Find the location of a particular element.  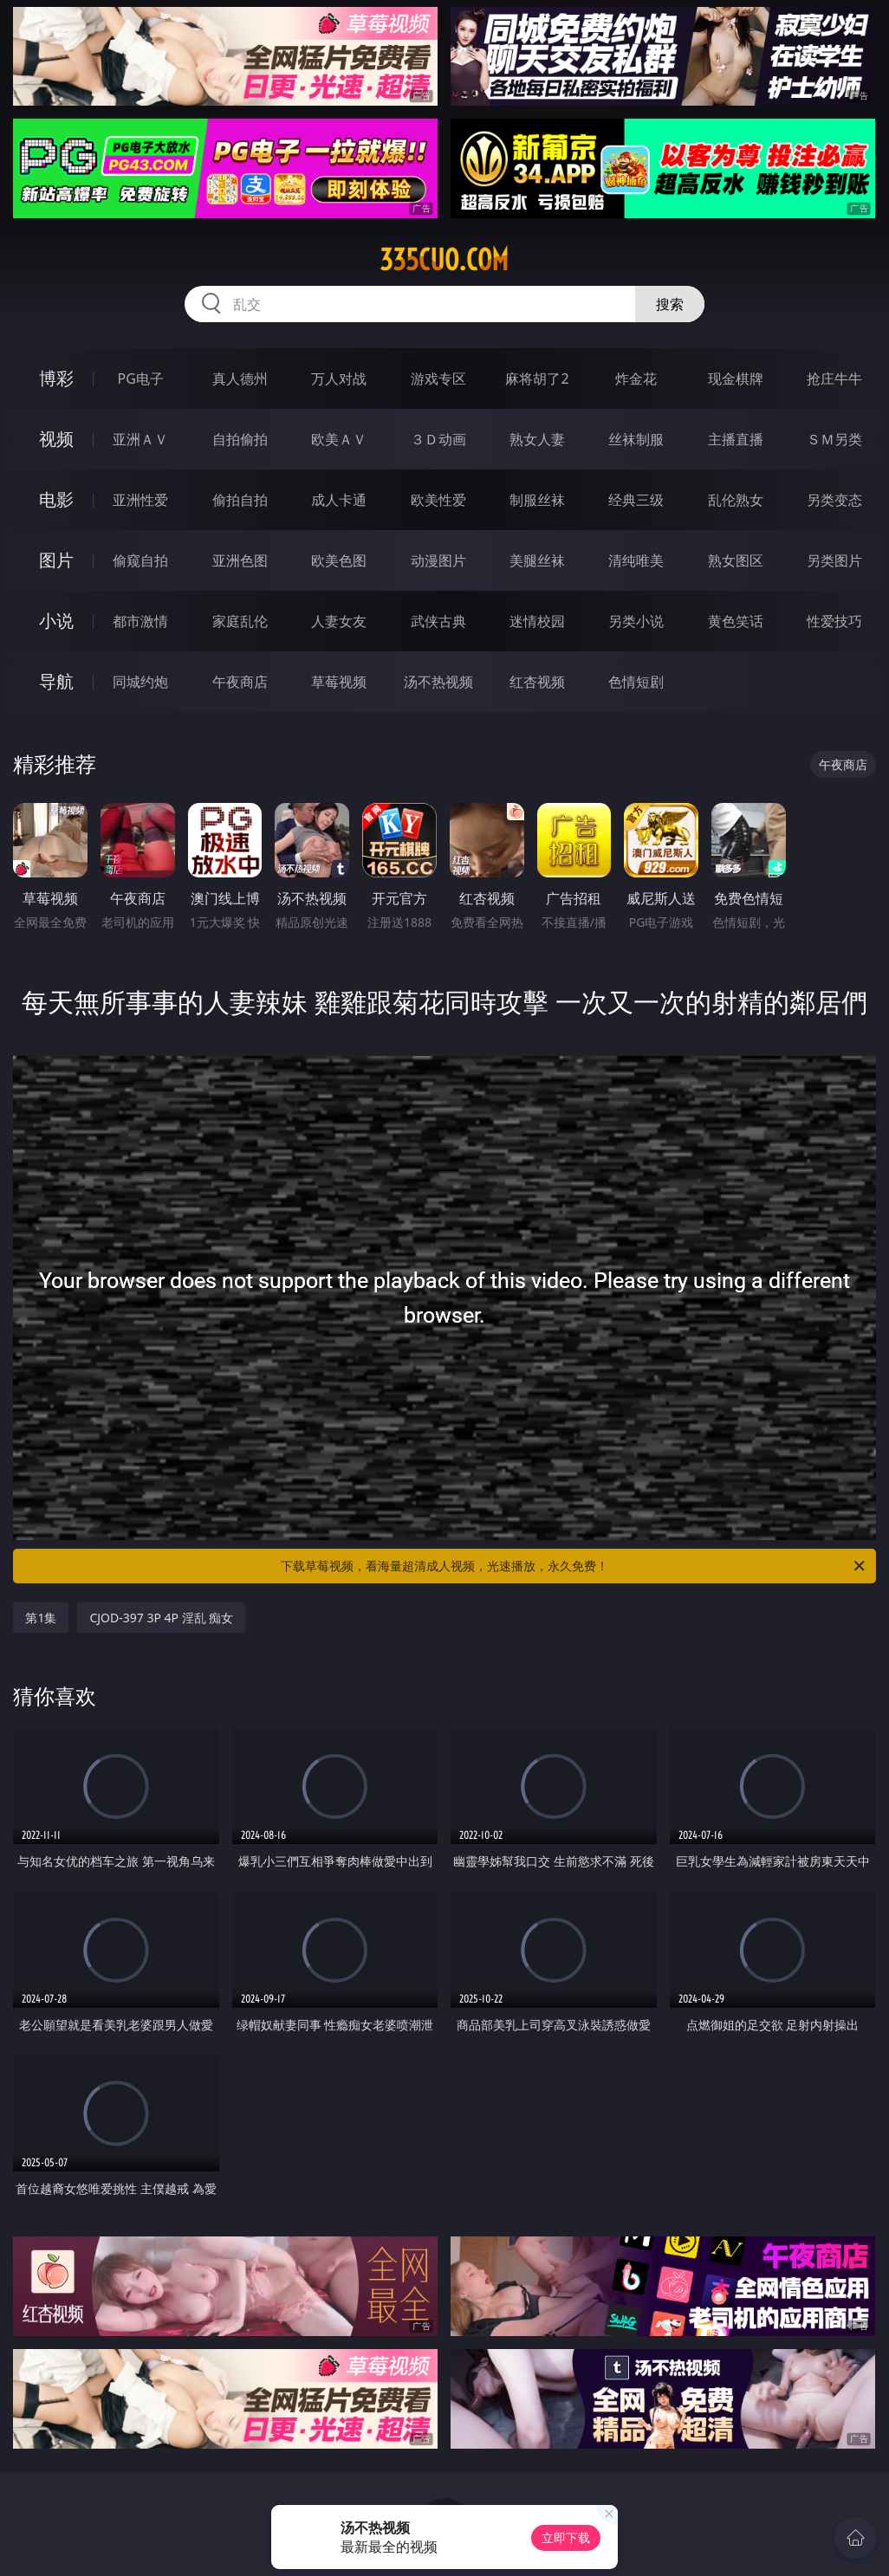

视频 is located at coordinates (56, 438).